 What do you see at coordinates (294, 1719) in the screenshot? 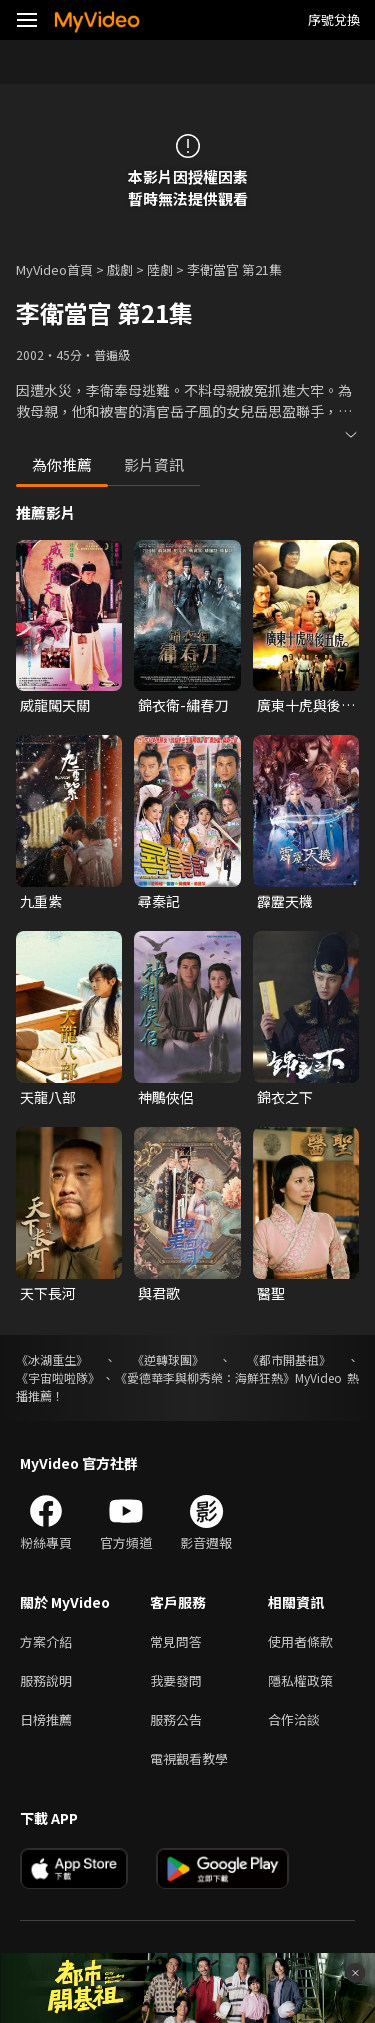
I see `合作洽談` at bounding box center [294, 1719].